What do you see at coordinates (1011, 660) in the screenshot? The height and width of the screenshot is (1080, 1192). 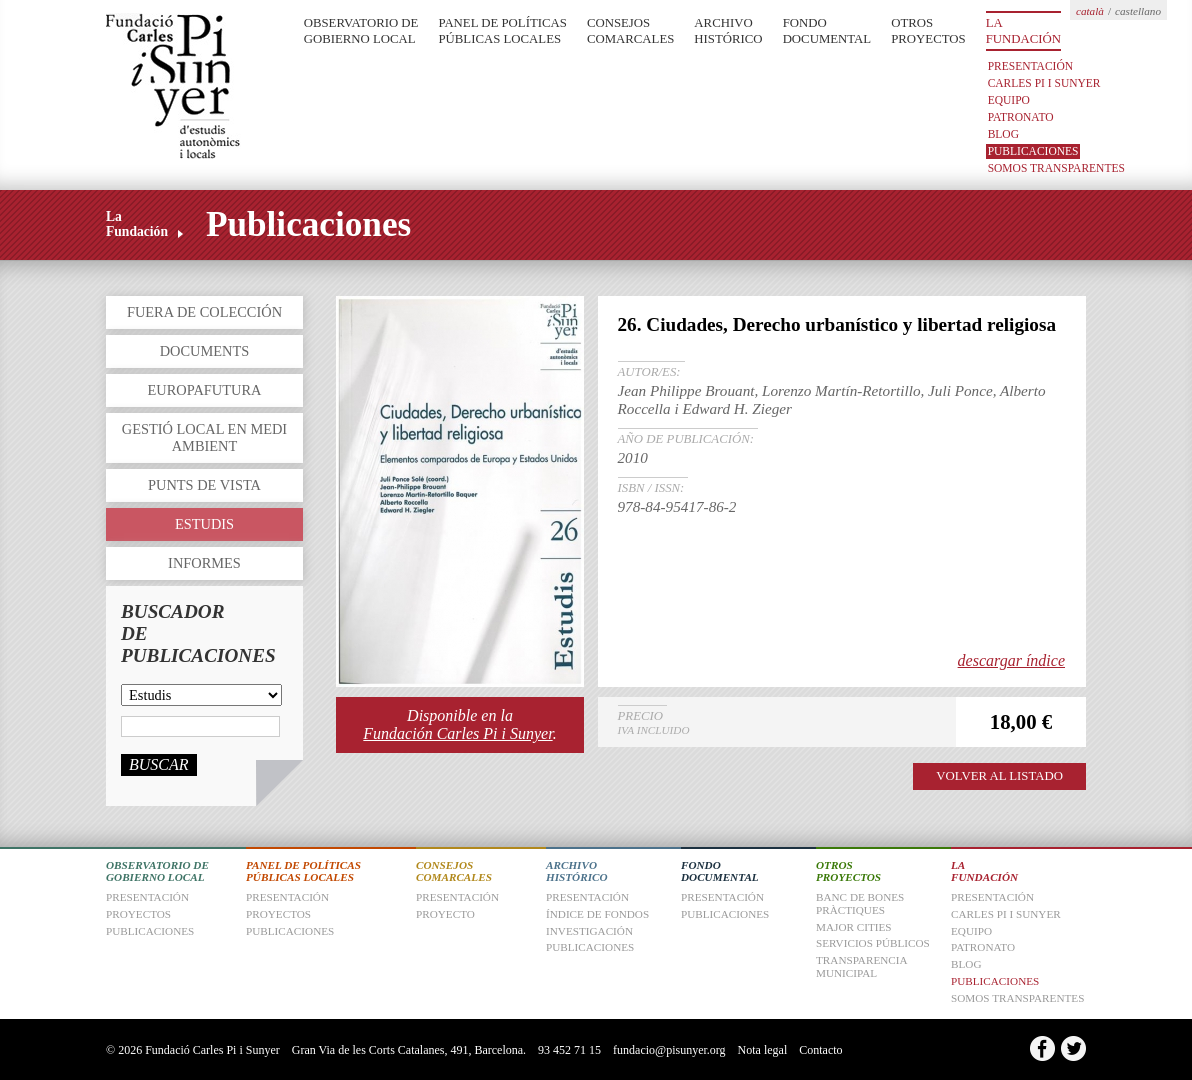 I see `descargar índice` at bounding box center [1011, 660].